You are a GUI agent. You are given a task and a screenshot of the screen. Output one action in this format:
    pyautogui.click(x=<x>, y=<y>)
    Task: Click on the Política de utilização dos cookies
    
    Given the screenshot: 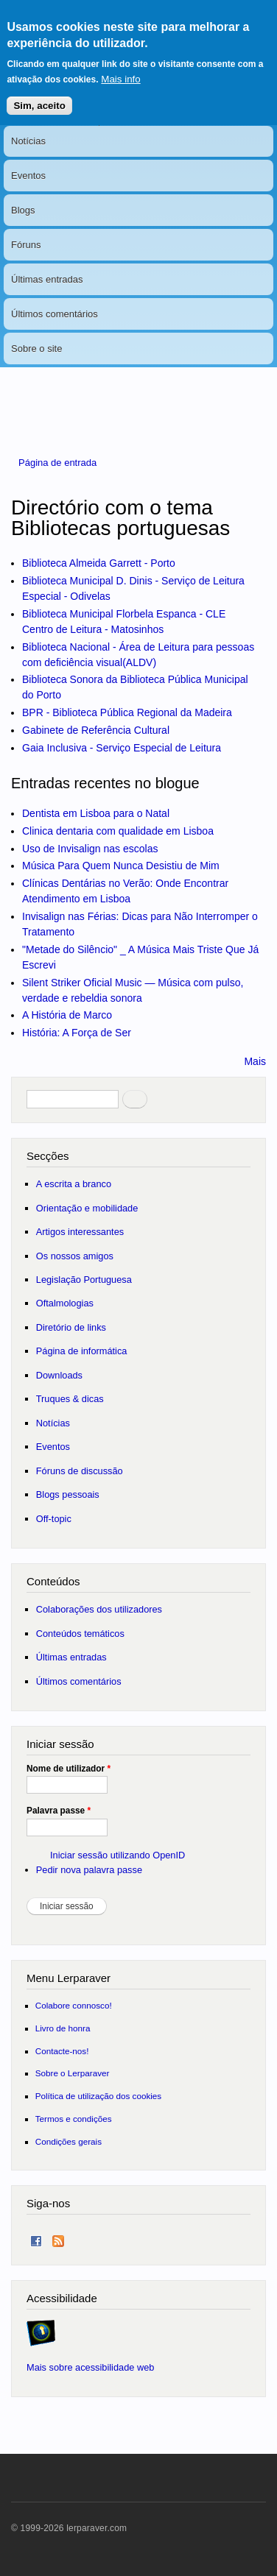 What is the action you would take?
    pyautogui.click(x=98, y=2096)
    